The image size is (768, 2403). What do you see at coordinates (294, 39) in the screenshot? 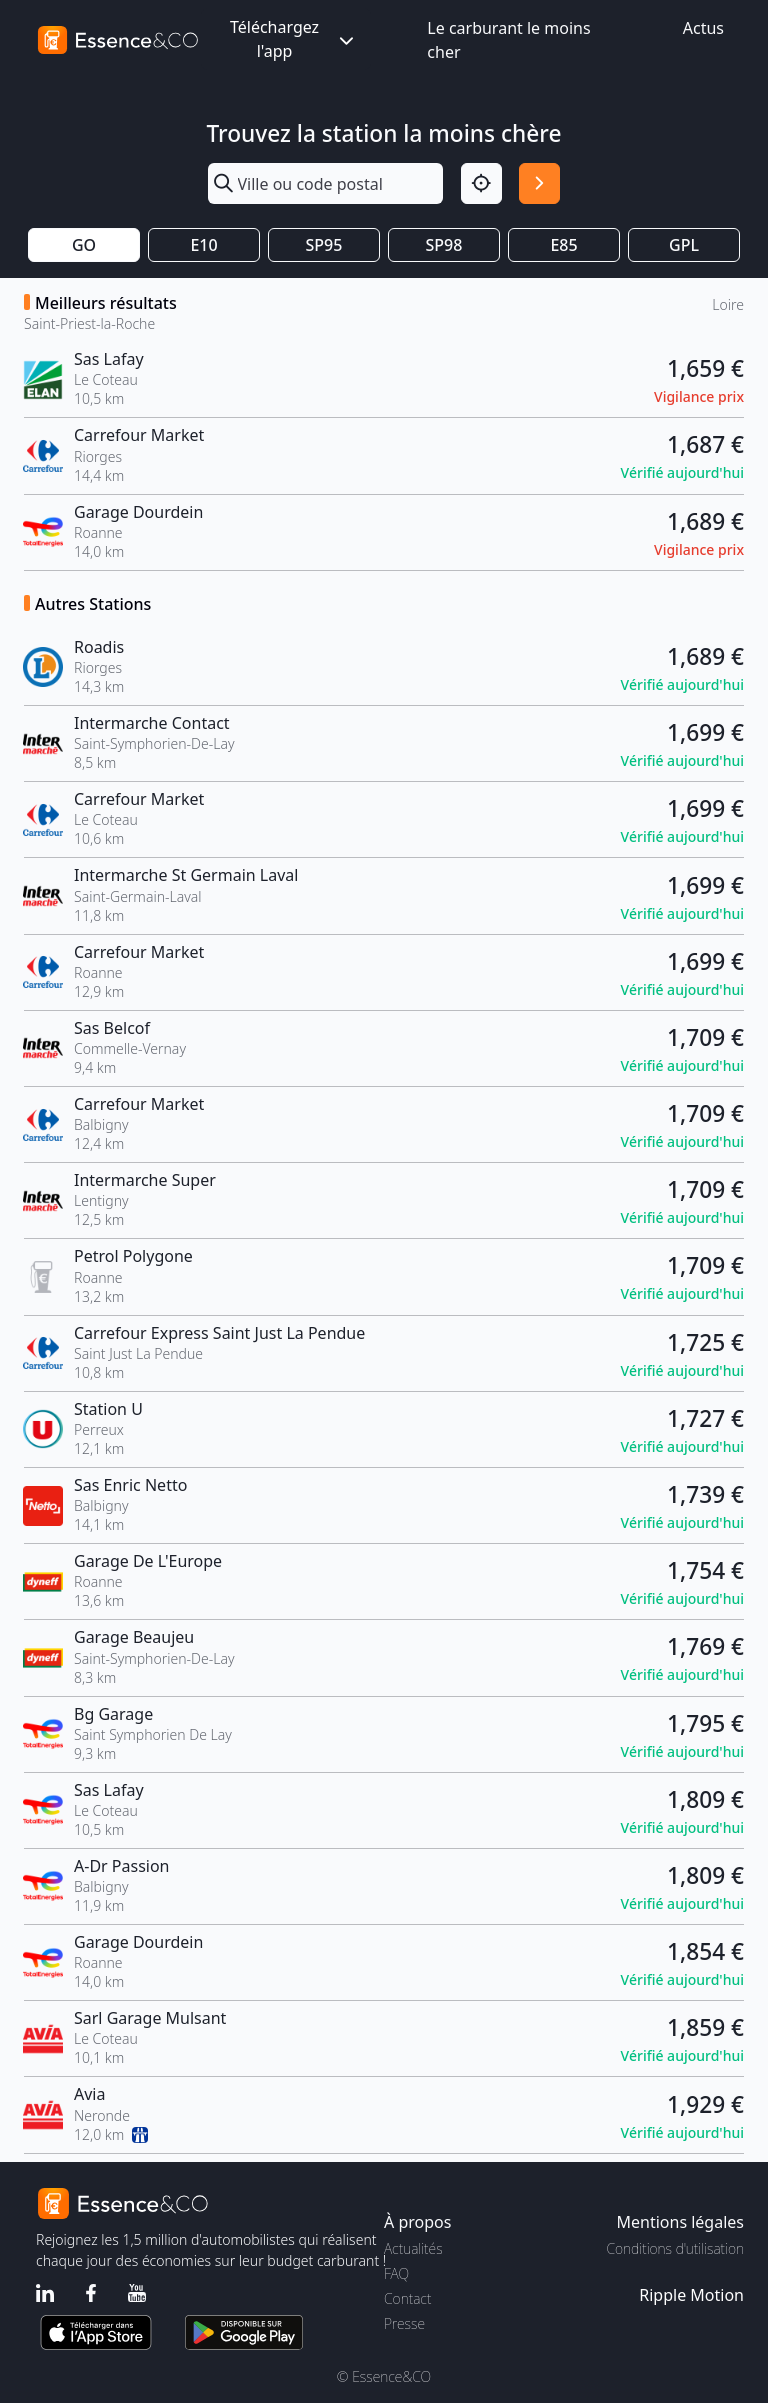
I see `Téléchargez l'app` at bounding box center [294, 39].